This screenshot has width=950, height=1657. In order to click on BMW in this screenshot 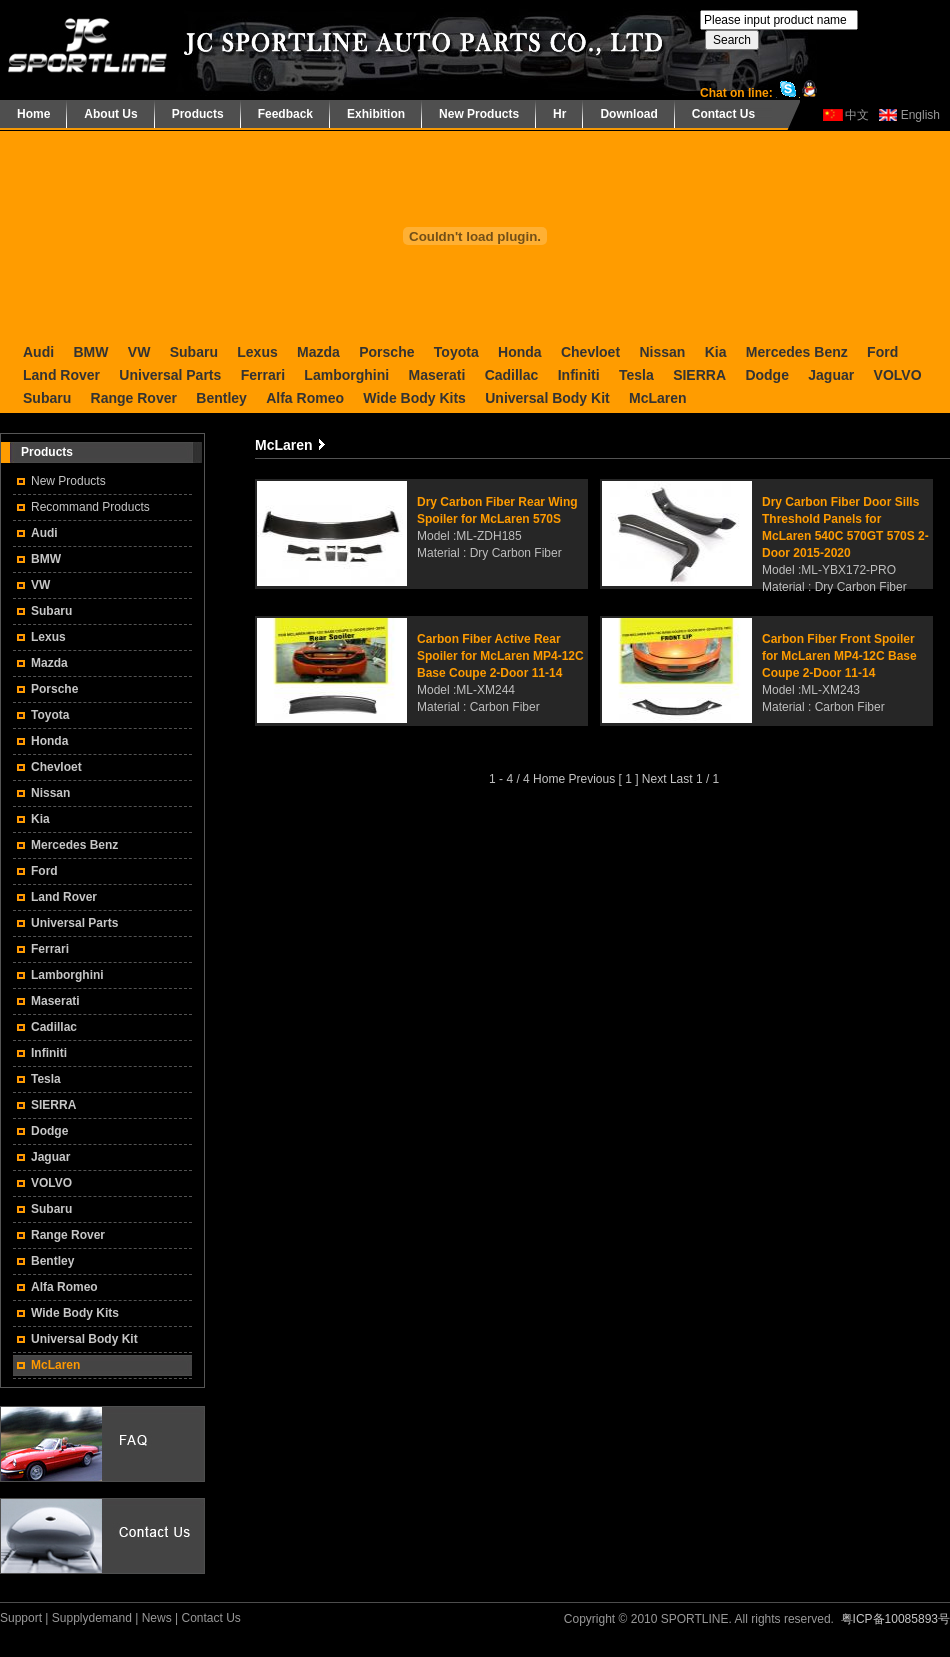, I will do `click(90, 352)`.